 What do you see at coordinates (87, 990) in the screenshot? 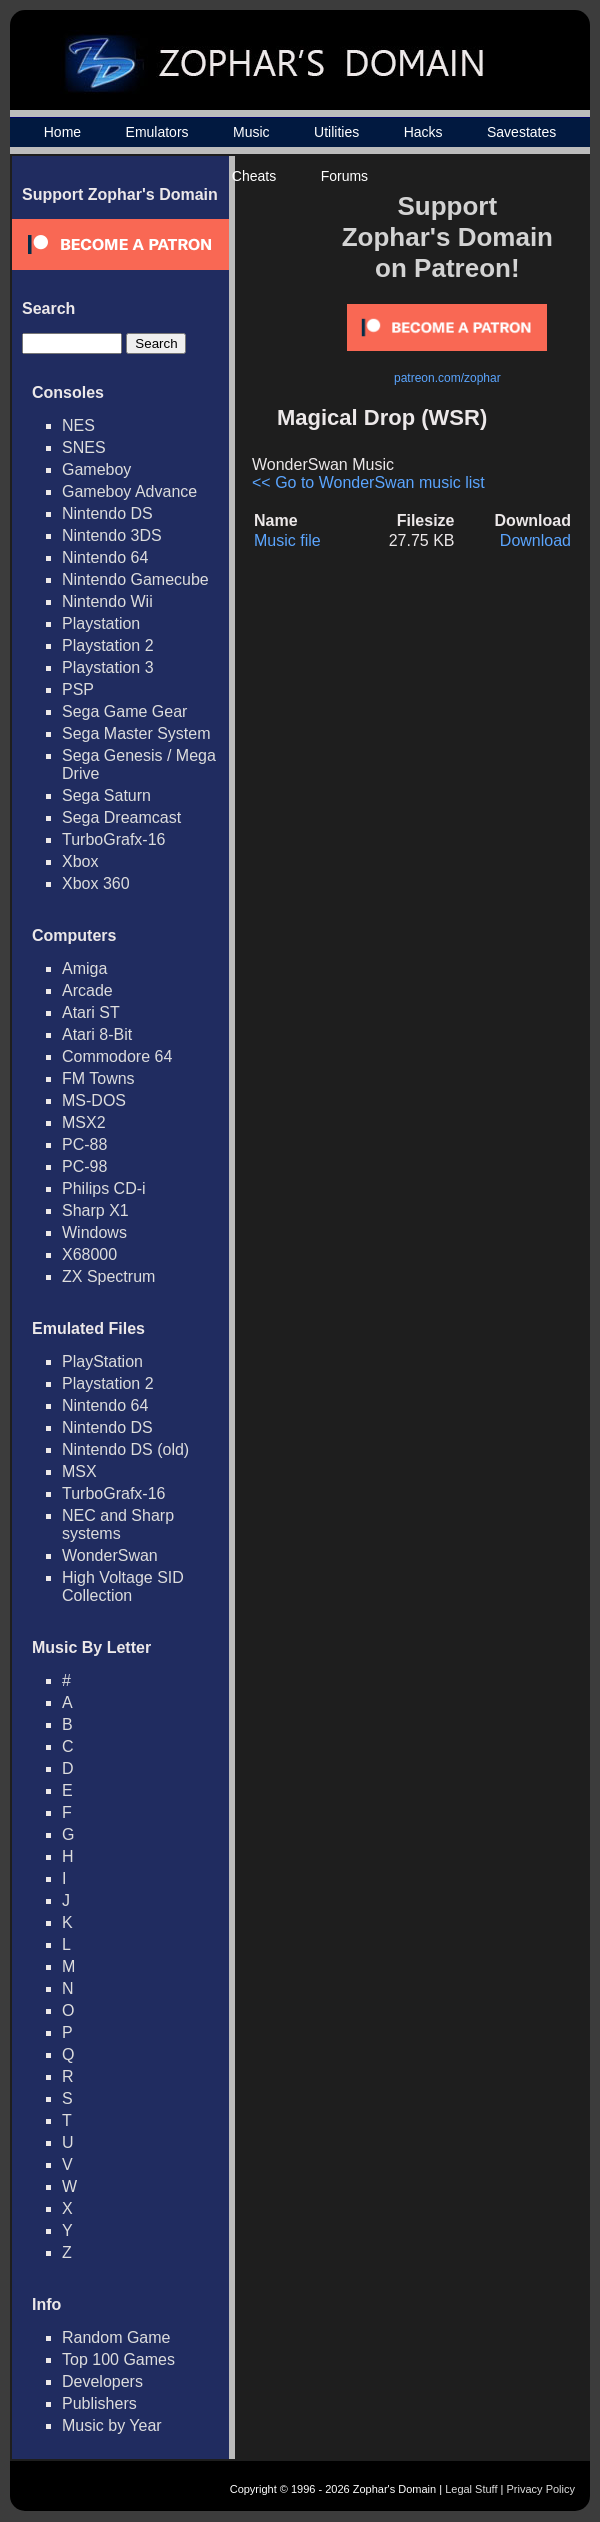
I see `Arcade` at bounding box center [87, 990].